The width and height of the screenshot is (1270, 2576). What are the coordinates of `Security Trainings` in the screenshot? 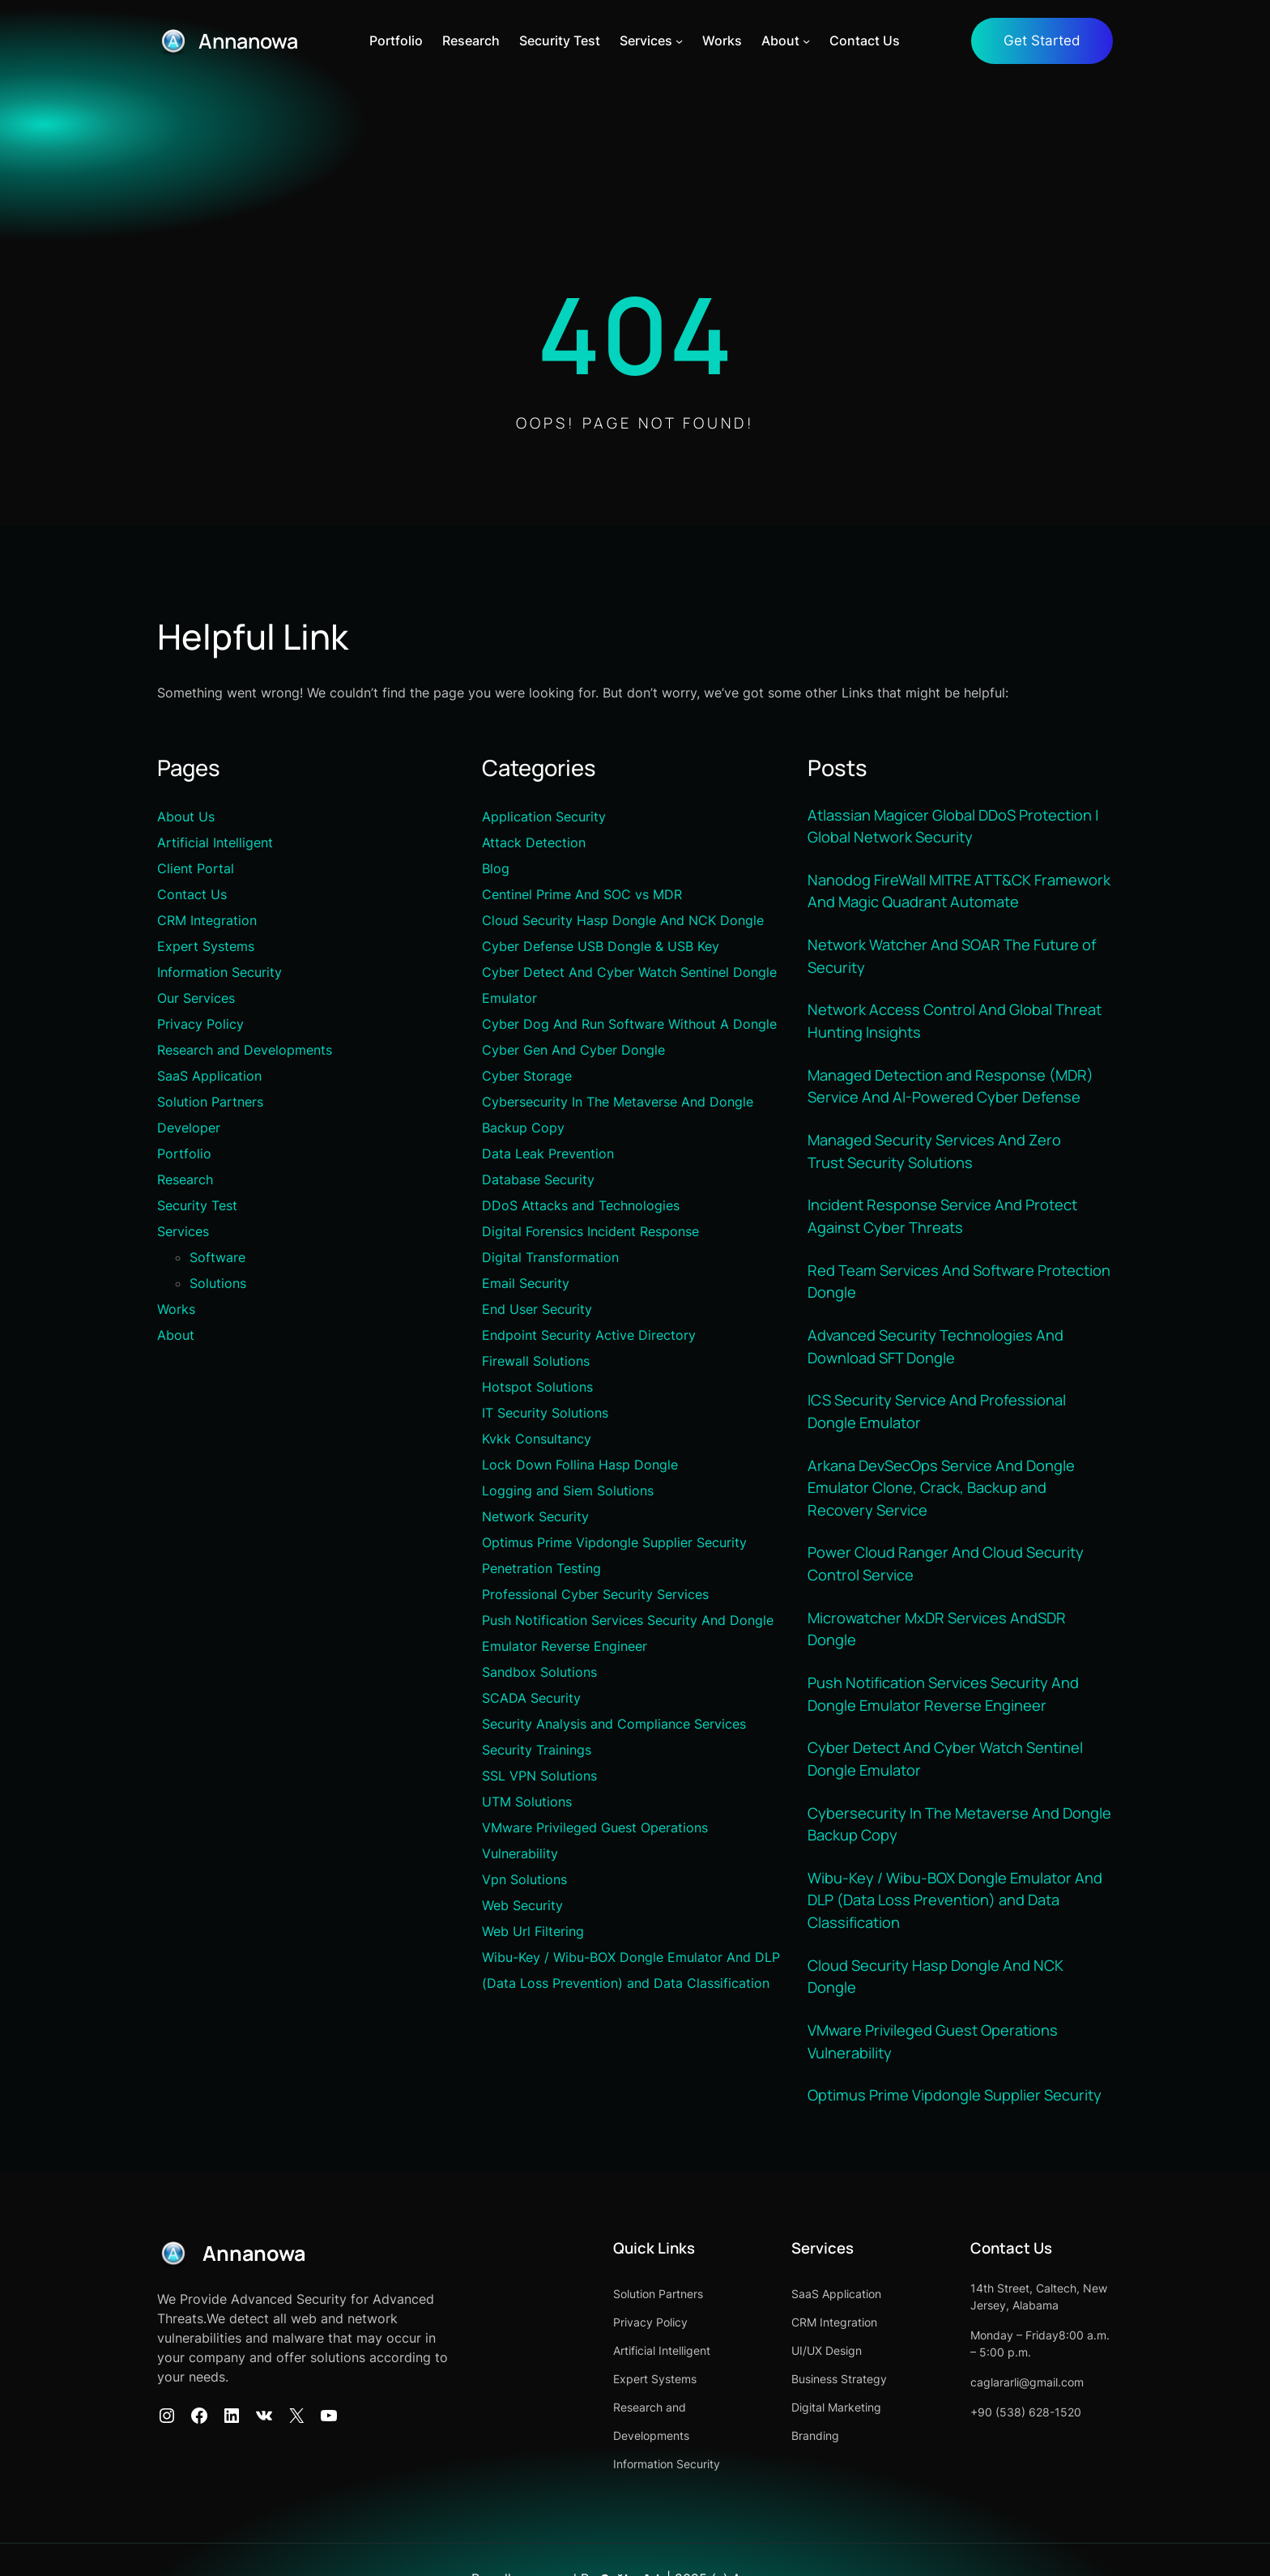 It's located at (536, 1750).